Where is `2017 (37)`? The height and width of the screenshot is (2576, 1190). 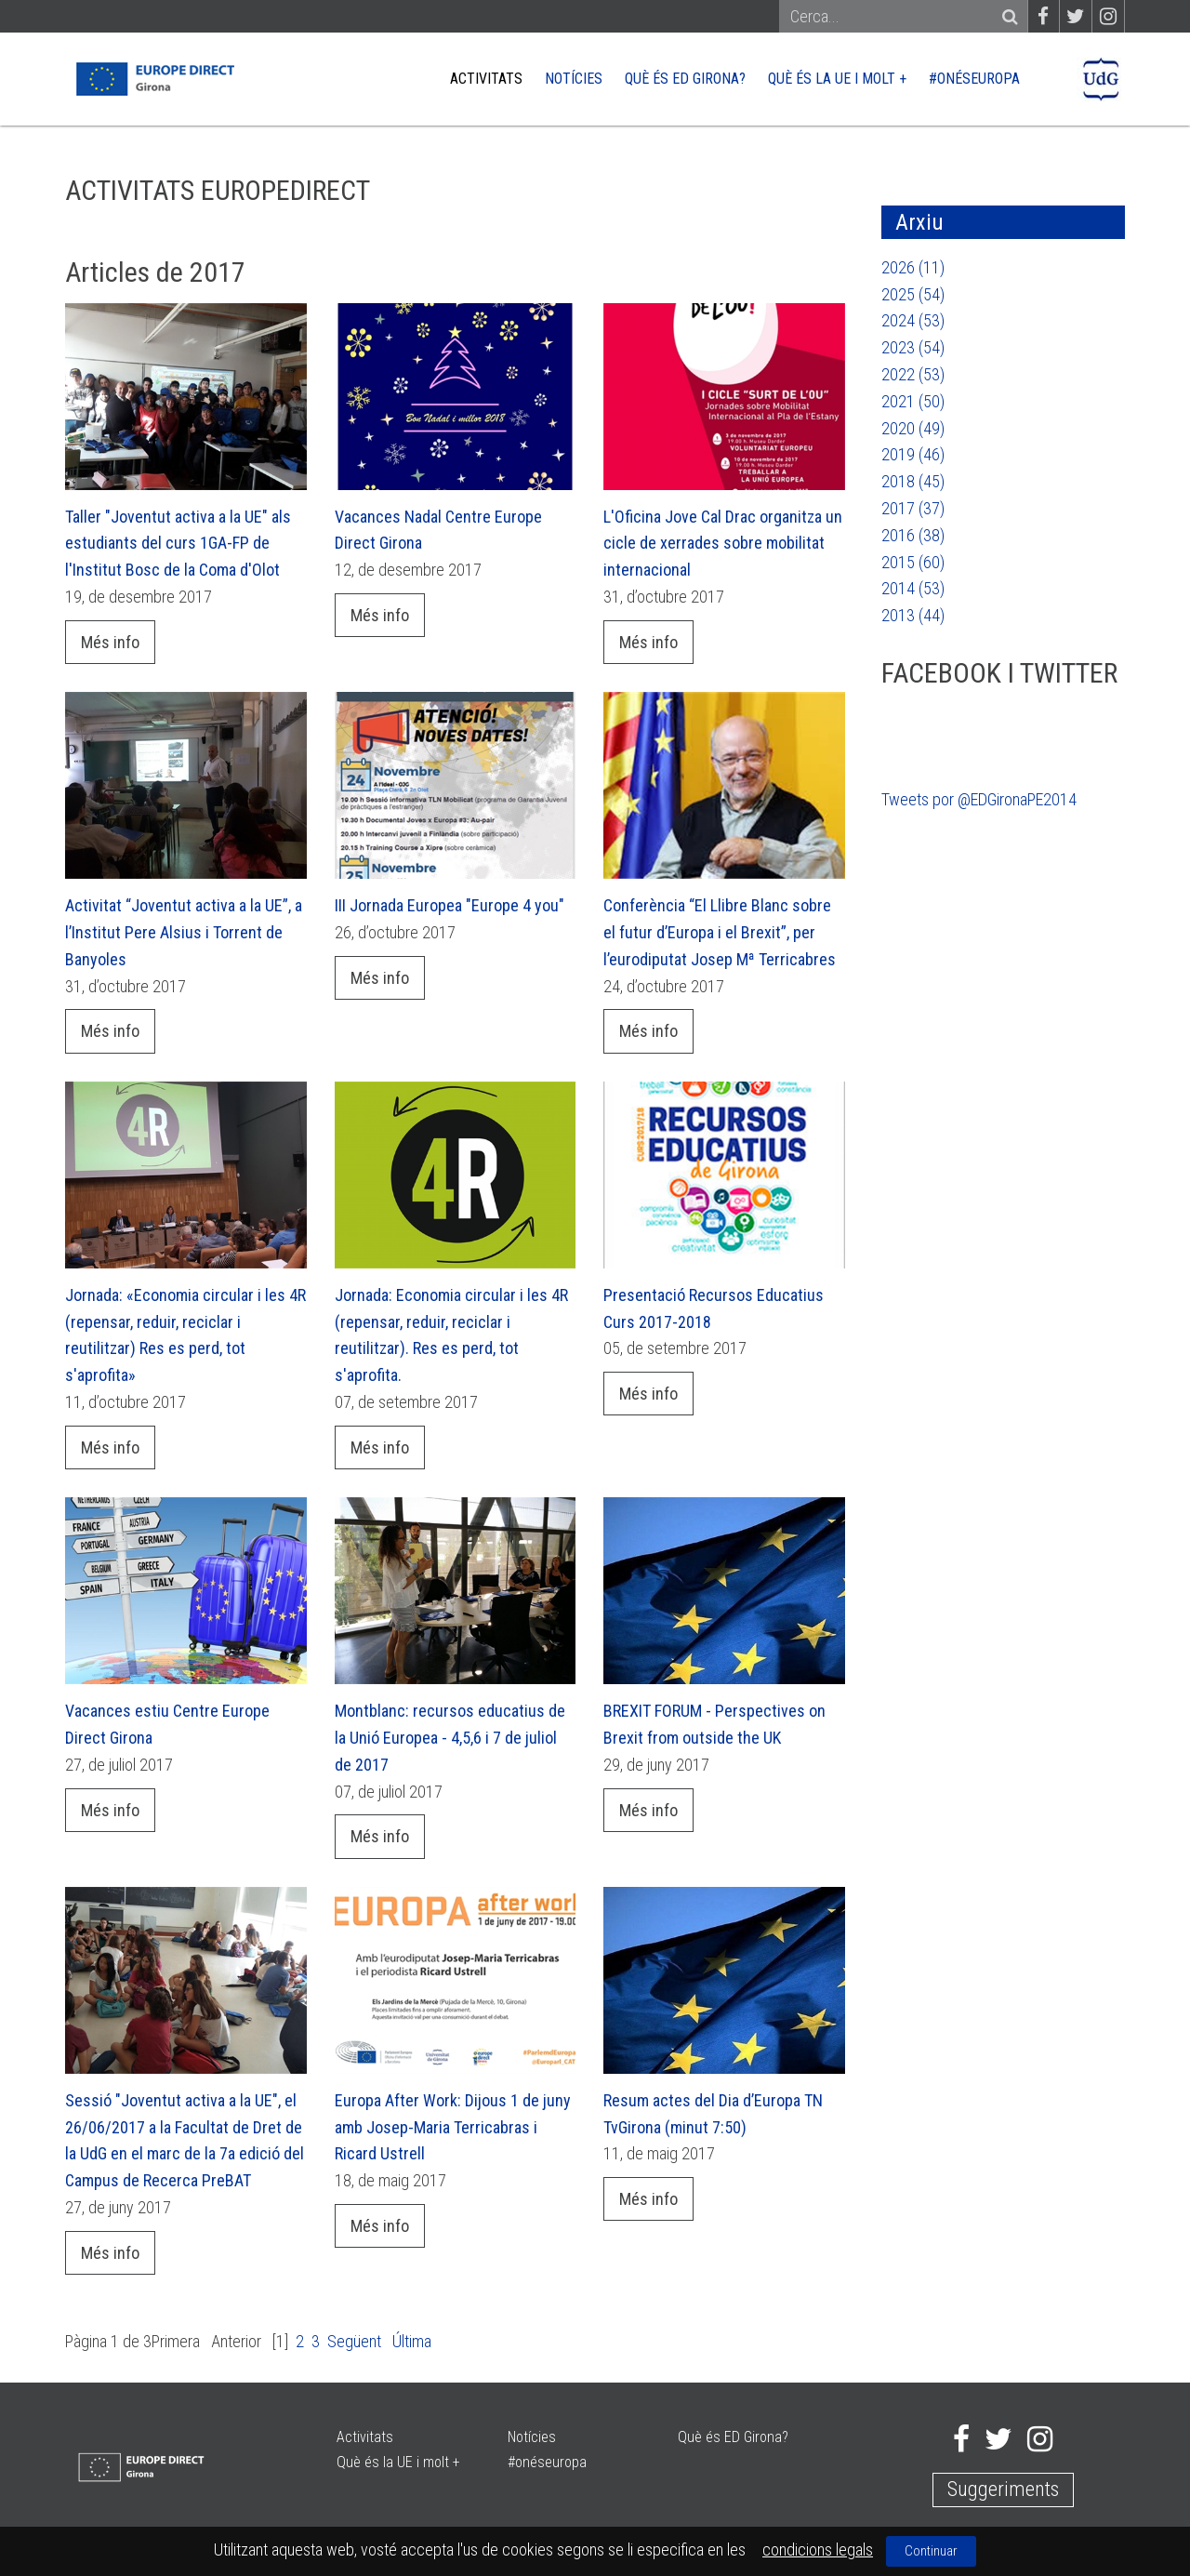 2017 (37) is located at coordinates (913, 508).